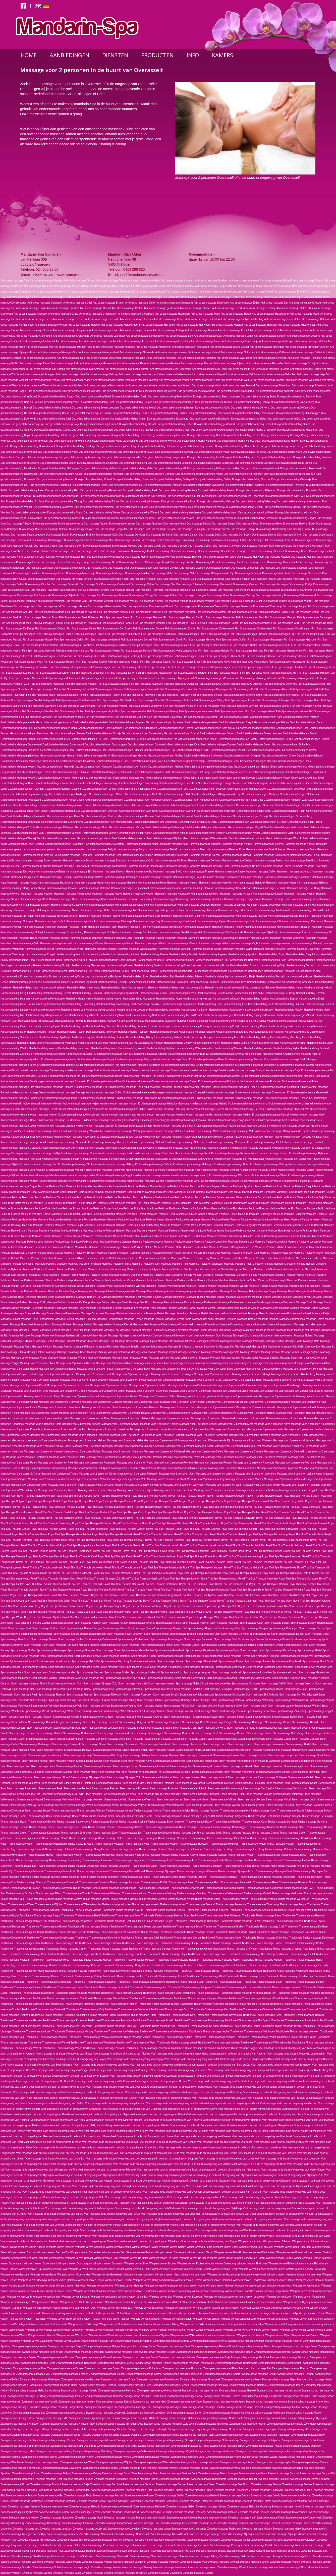  What do you see at coordinates (202, 1540) in the screenshot?
I see `Royal Thai Spa Therapie Heijen` at bounding box center [202, 1540].